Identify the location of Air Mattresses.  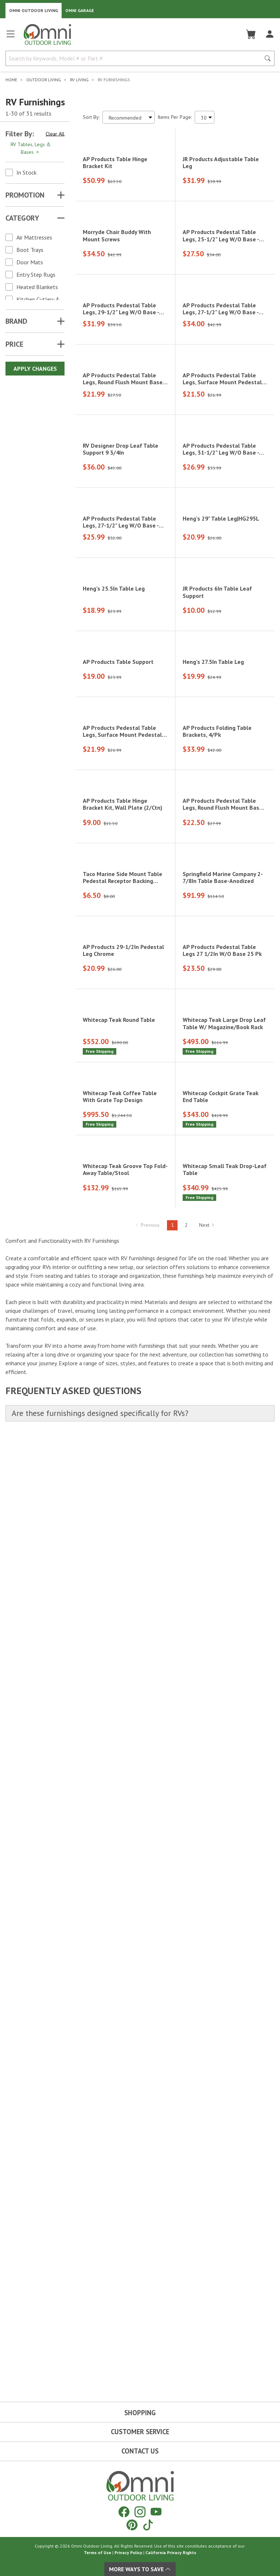
(34, 237).